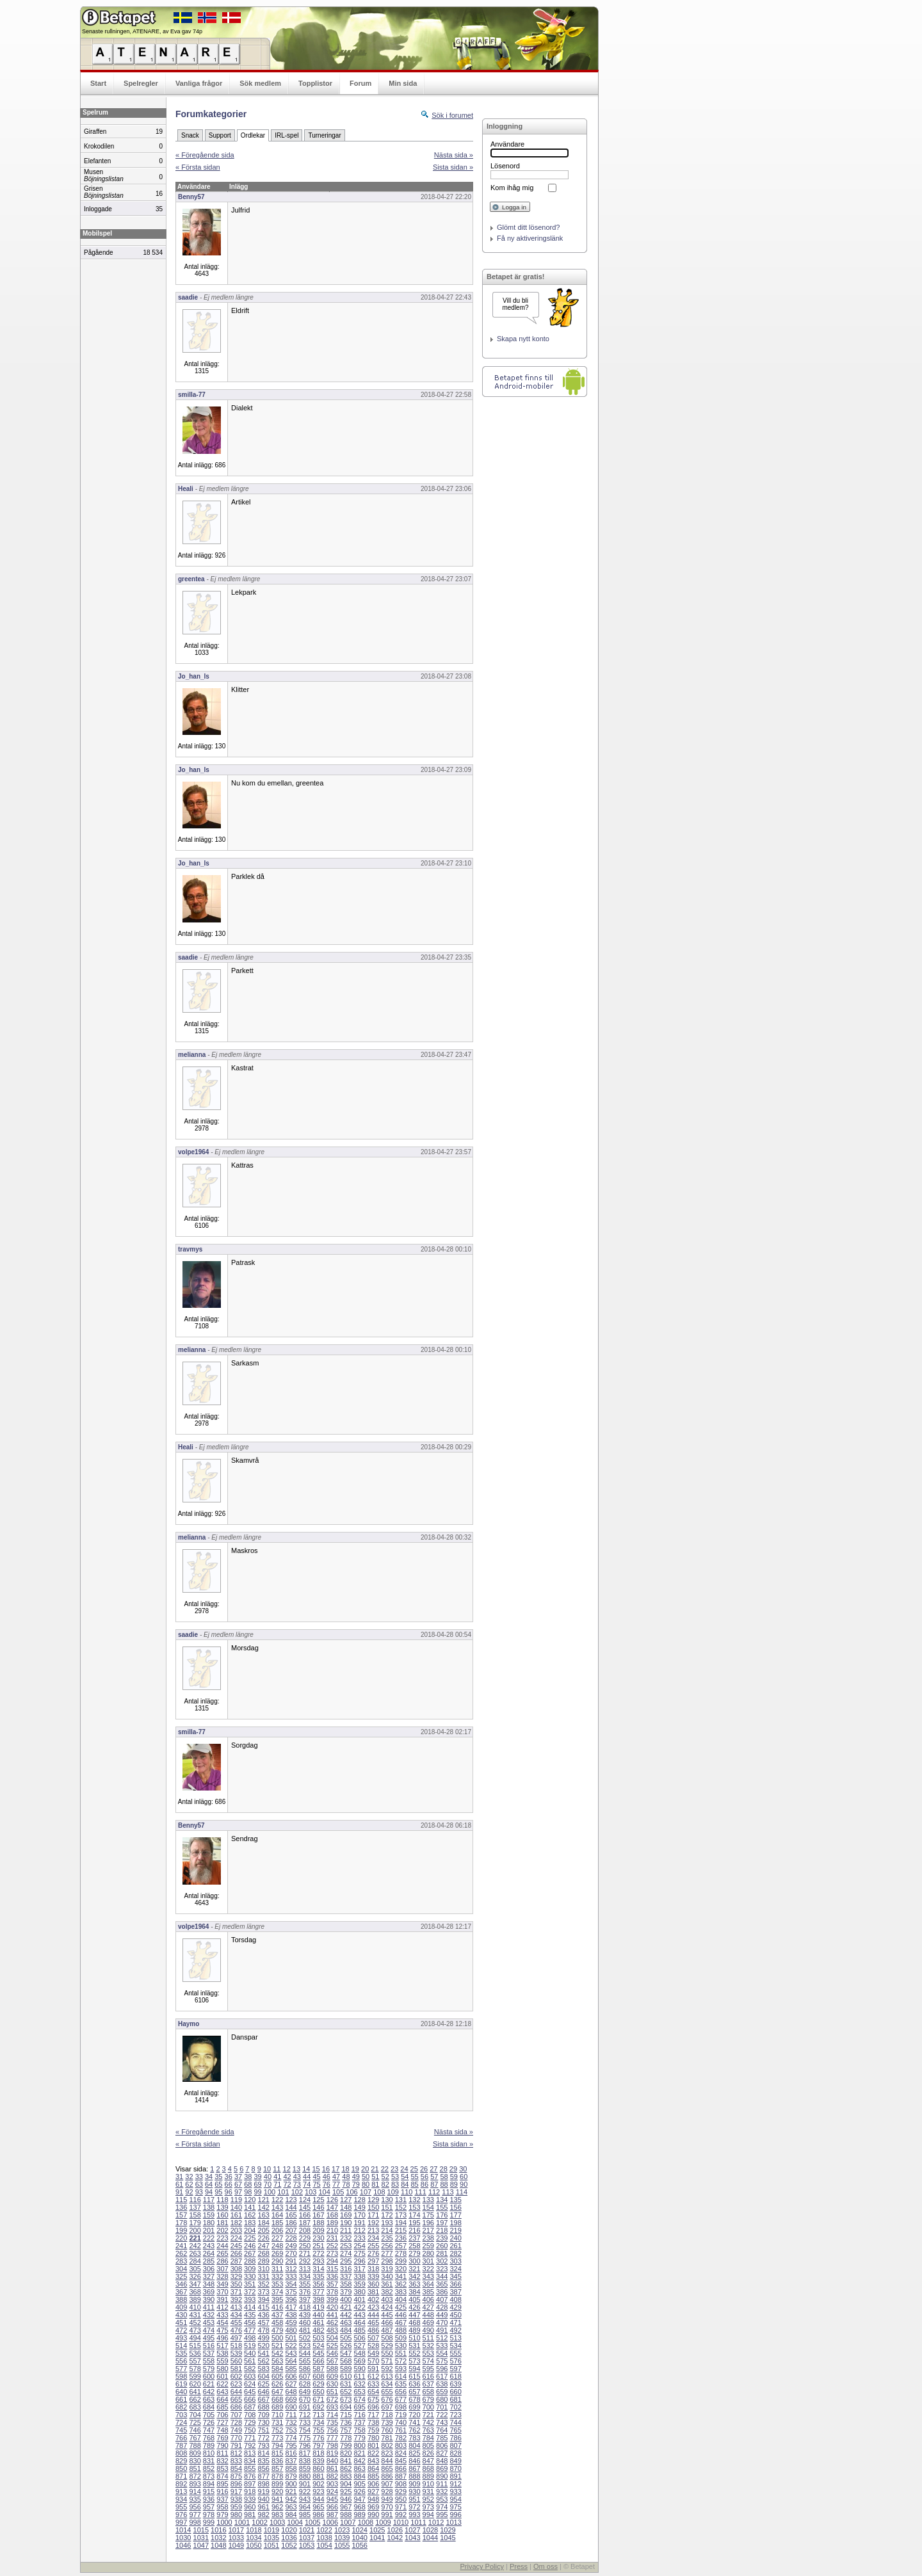 The height and width of the screenshot is (2576, 922). What do you see at coordinates (253, 2545) in the screenshot?
I see `1050` at bounding box center [253, 2545].